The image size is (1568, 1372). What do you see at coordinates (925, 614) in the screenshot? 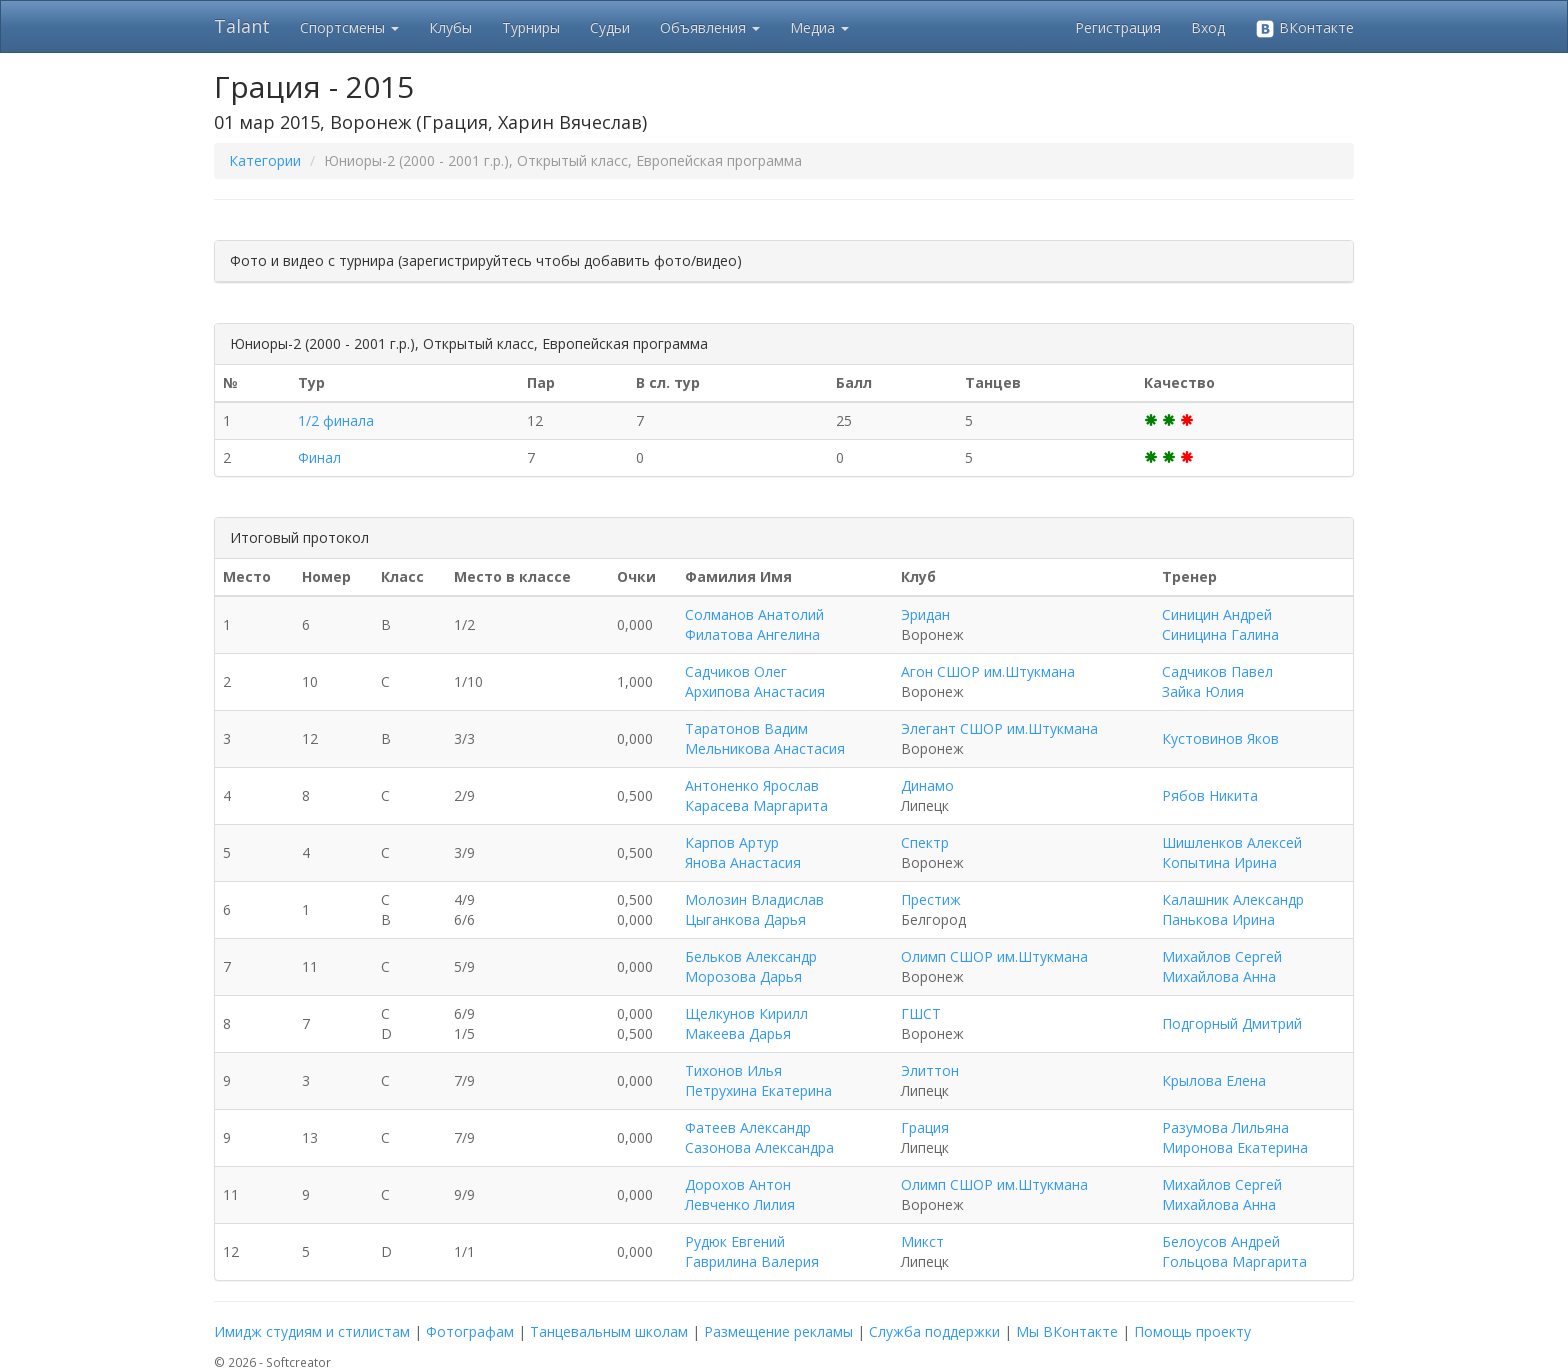
I see `Эридан` at bounding box center [925, 614].